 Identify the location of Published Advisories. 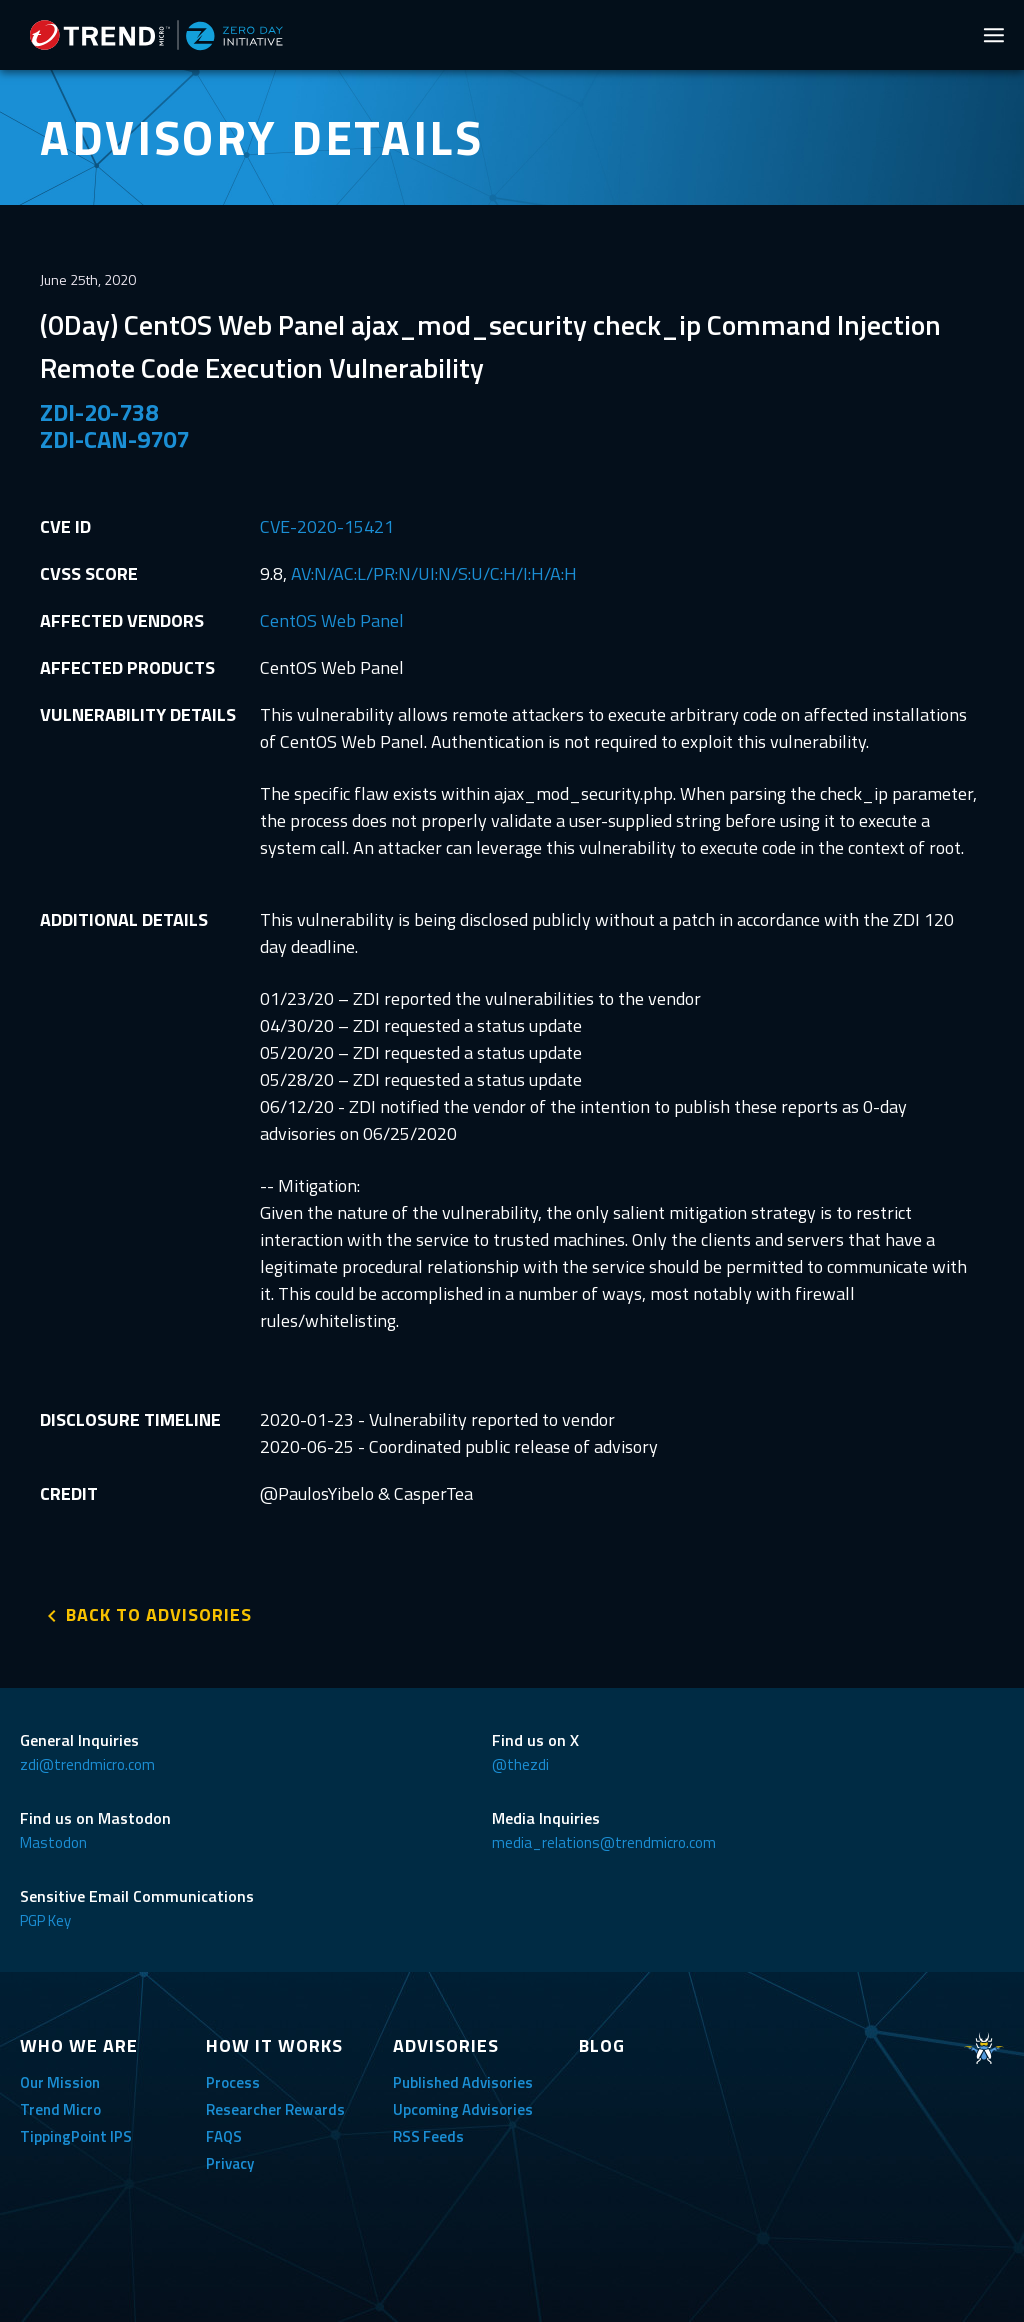
(463, 2082).